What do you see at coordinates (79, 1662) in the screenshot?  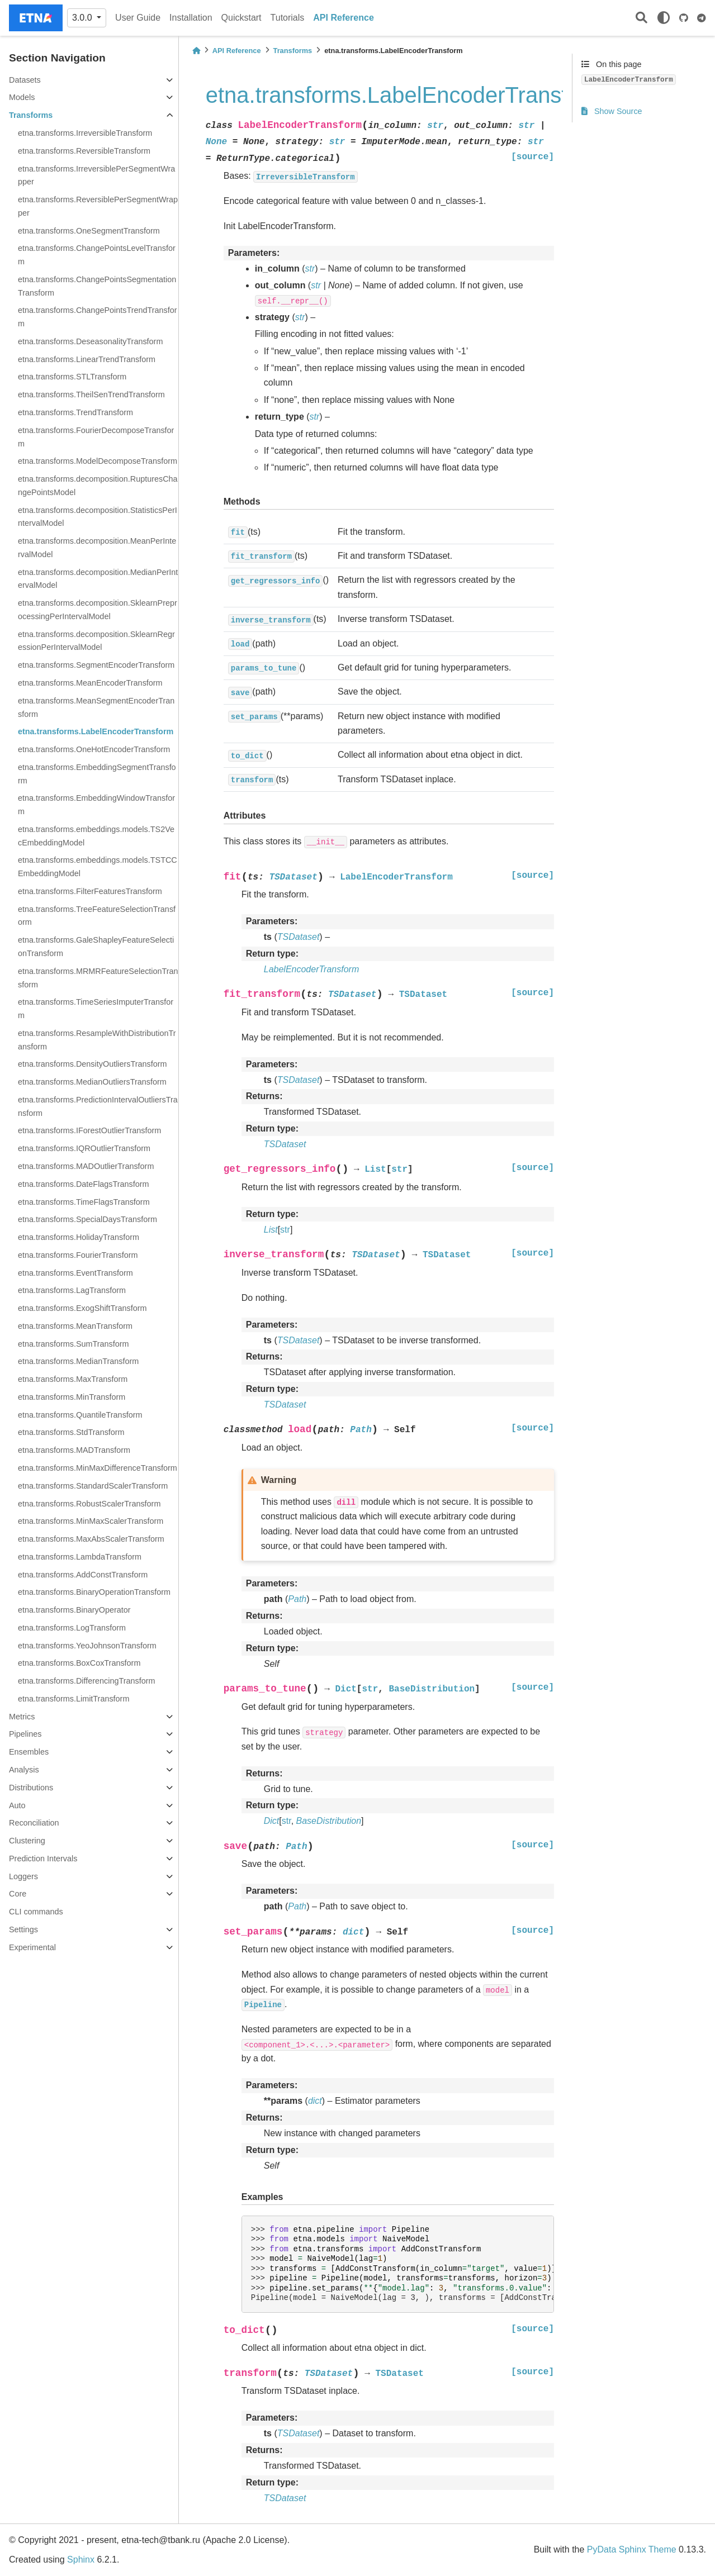 I see `etna.transforms.BoxCoxTransform` at bounding box center [79, 1662].